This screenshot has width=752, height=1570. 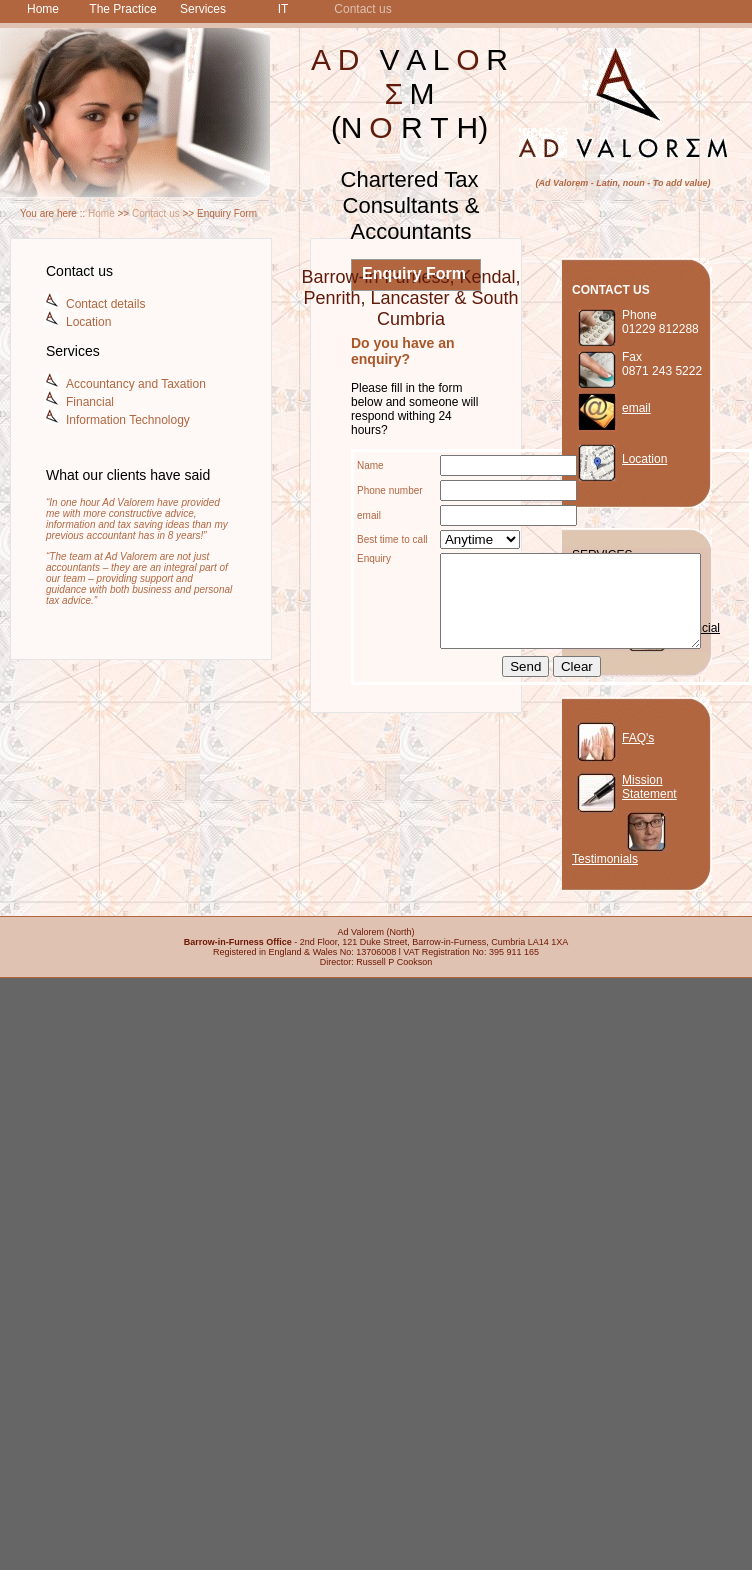 What do you see at coordinates (105, 304) in the screenshot?
I see `Contact details` at bounding box center [105, 304].